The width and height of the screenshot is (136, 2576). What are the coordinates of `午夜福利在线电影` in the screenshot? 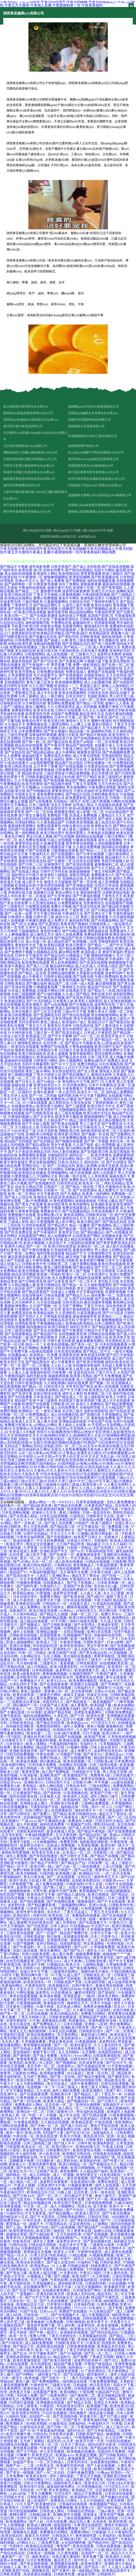 It's located at (32, 587).